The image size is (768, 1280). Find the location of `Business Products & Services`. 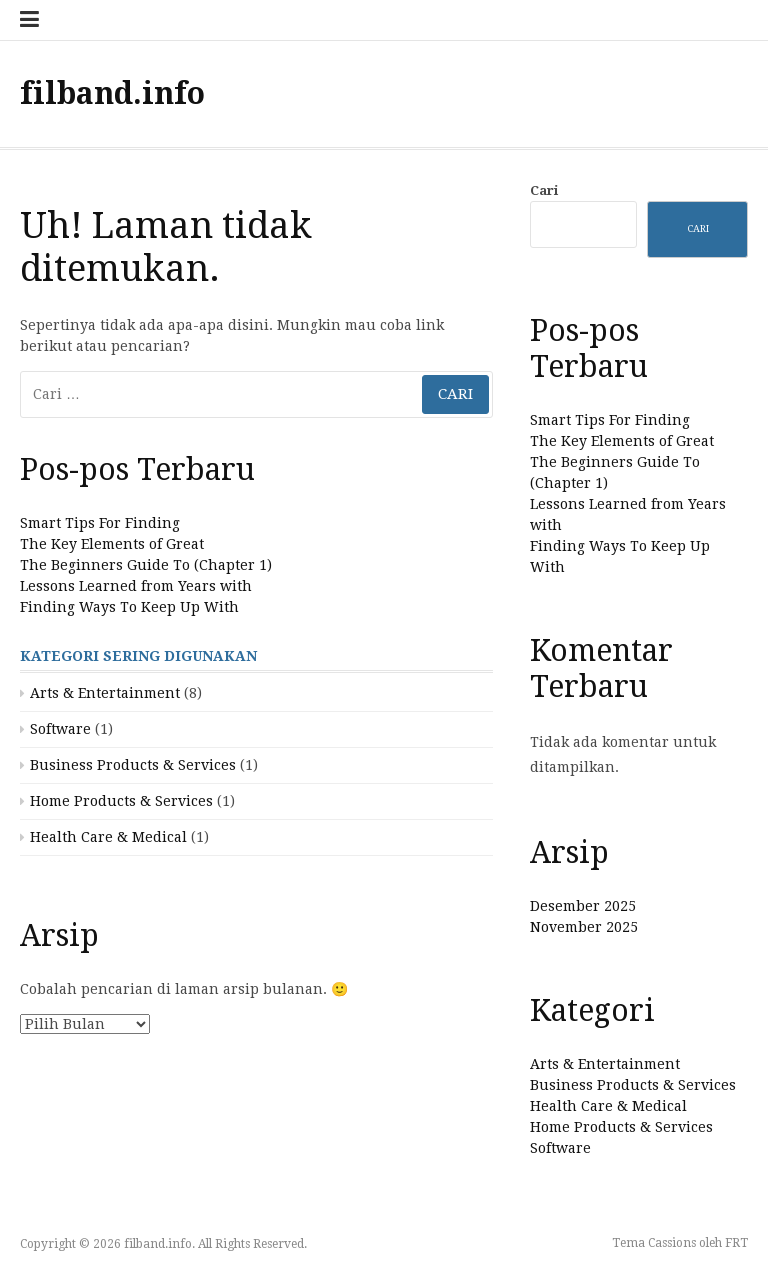

Business Products & Services is located at coordinates (133, 765).